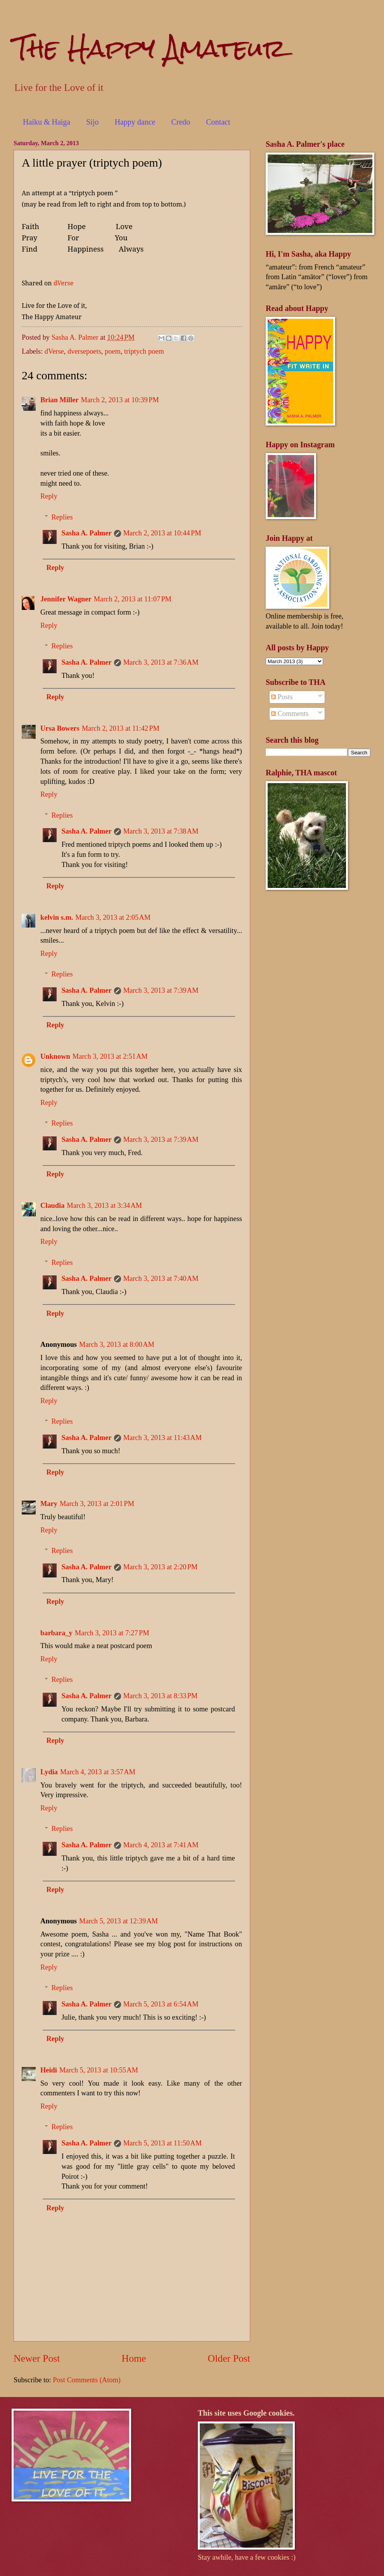  What do you see at coordinates (49, 1772) in the screenshot?
I see `Lydia` at bounding box center [49, 1772].